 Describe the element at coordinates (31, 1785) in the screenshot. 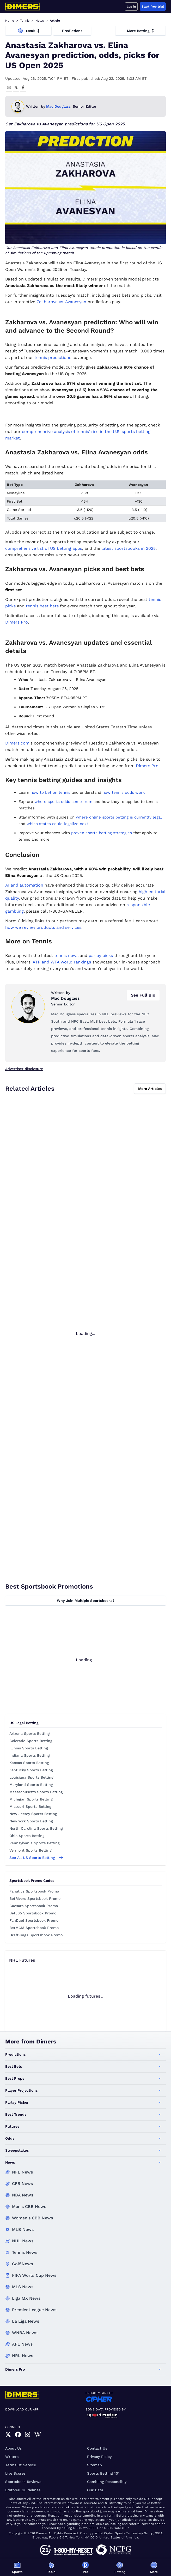

I see `Maryland Sports Betting` at that location.